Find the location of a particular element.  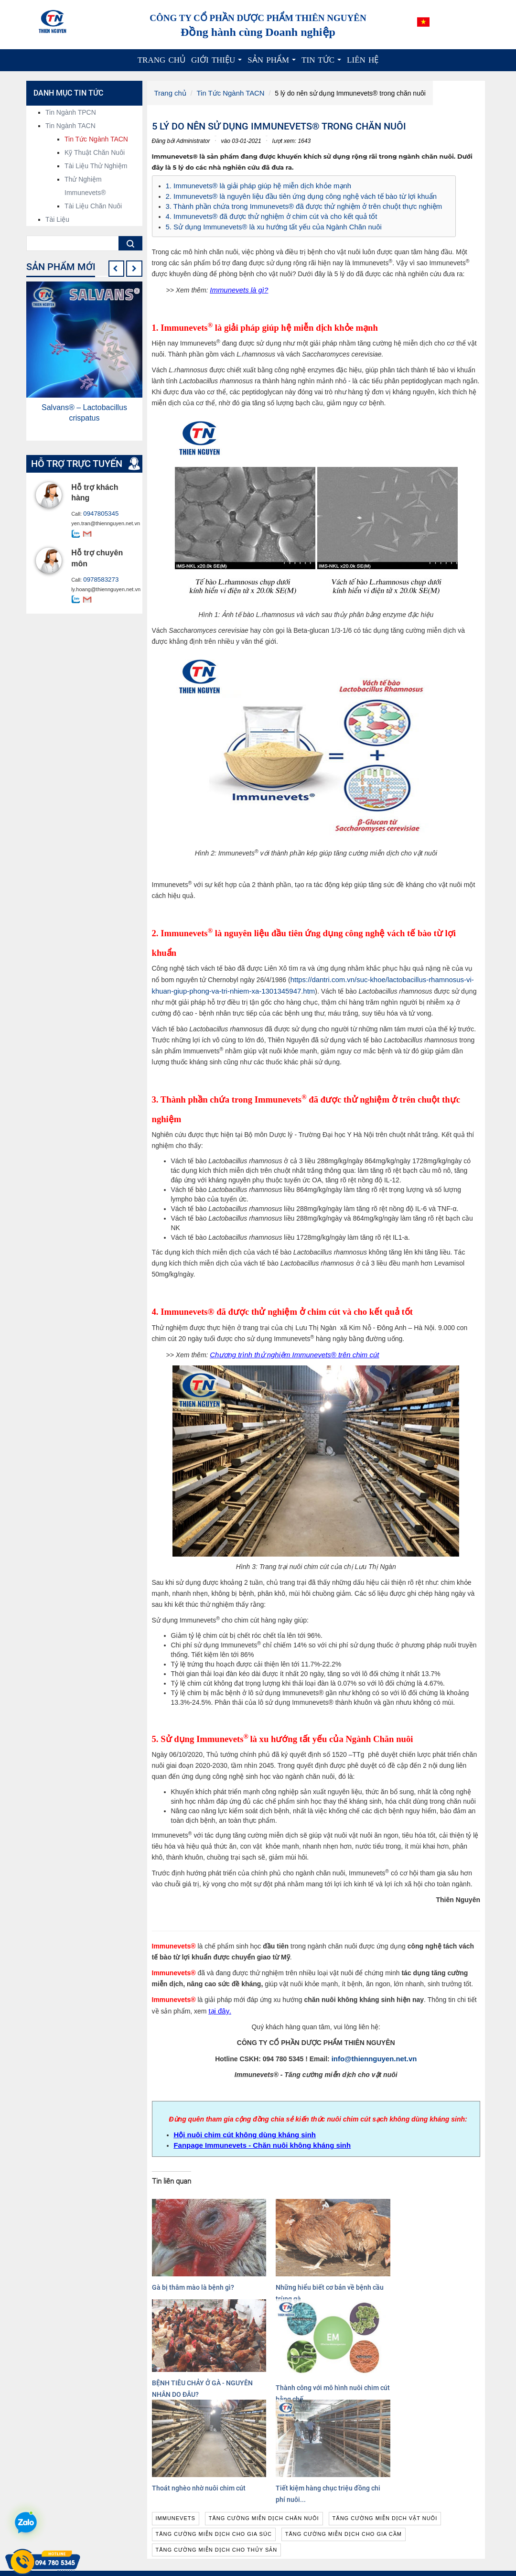

Xem thêm is located at coordinates (165, 2562).